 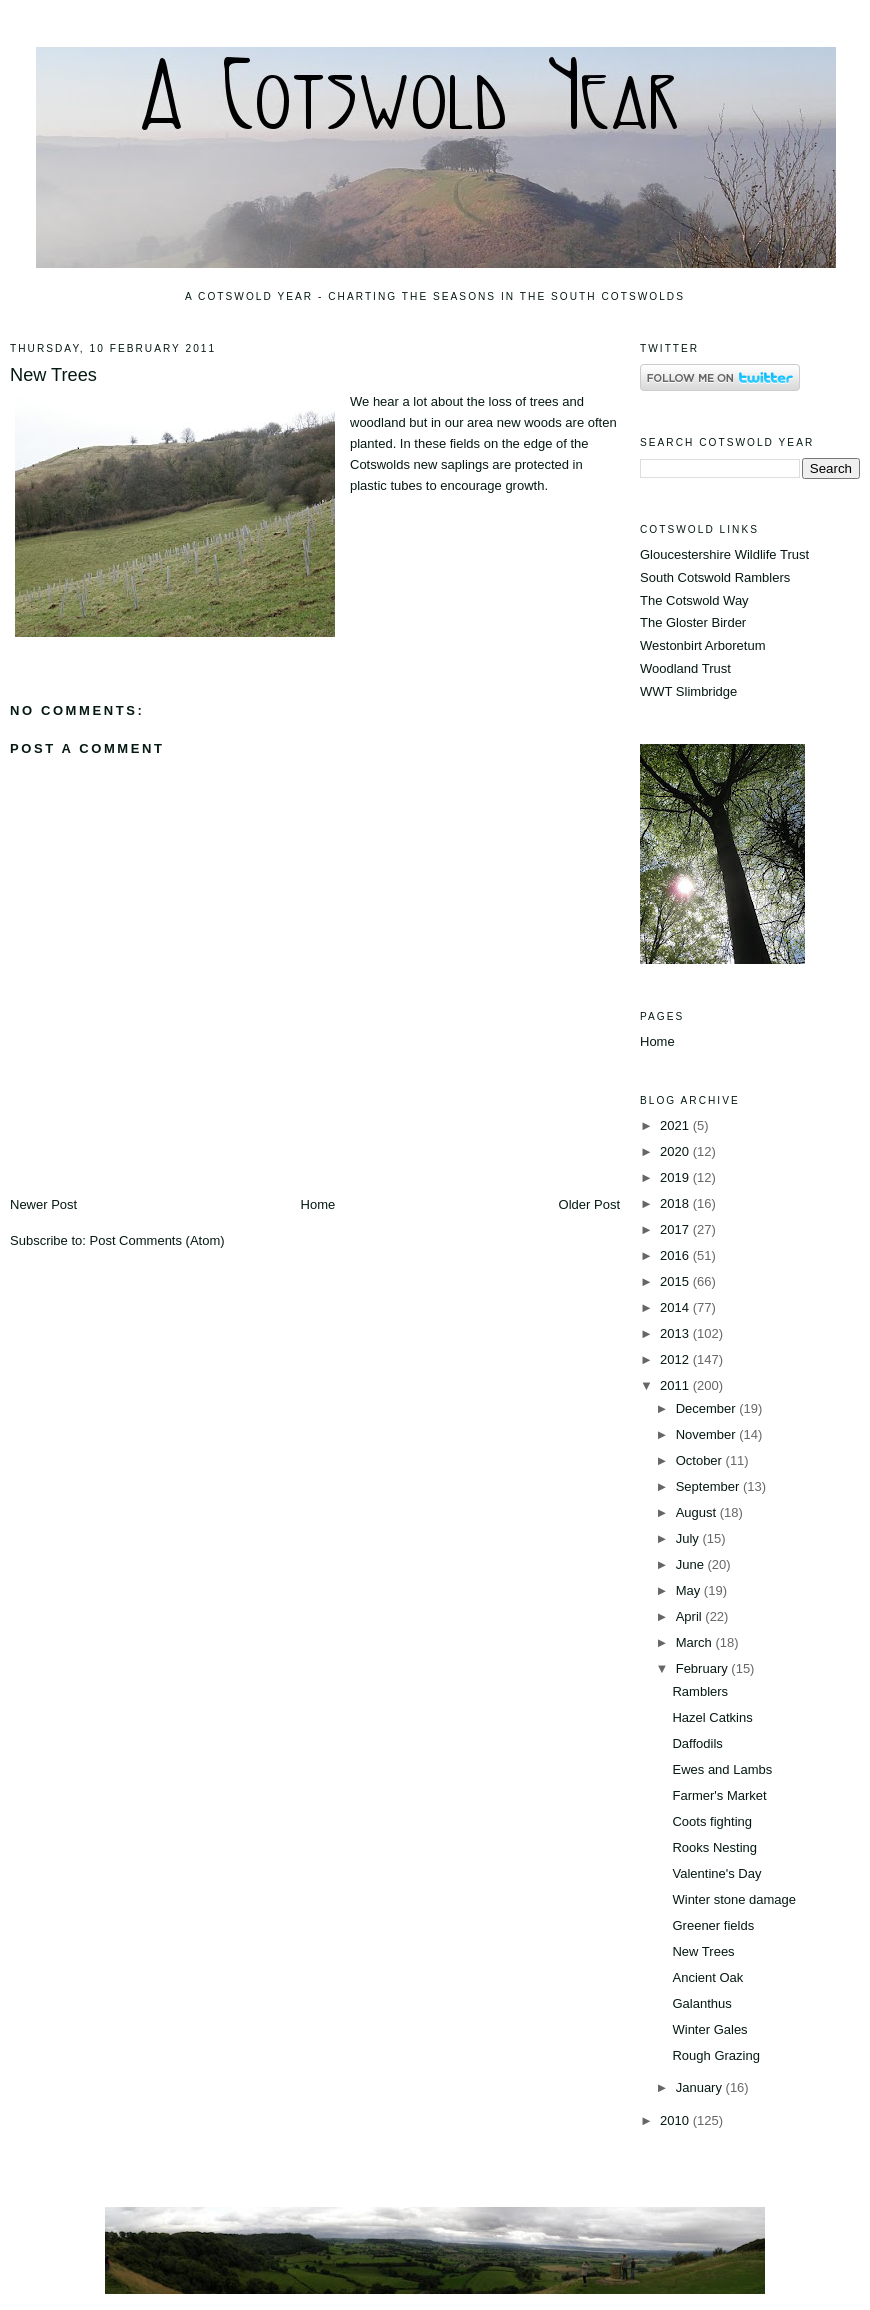 I want to click on Post Comments (Atom), so click(x=157, y=1240).